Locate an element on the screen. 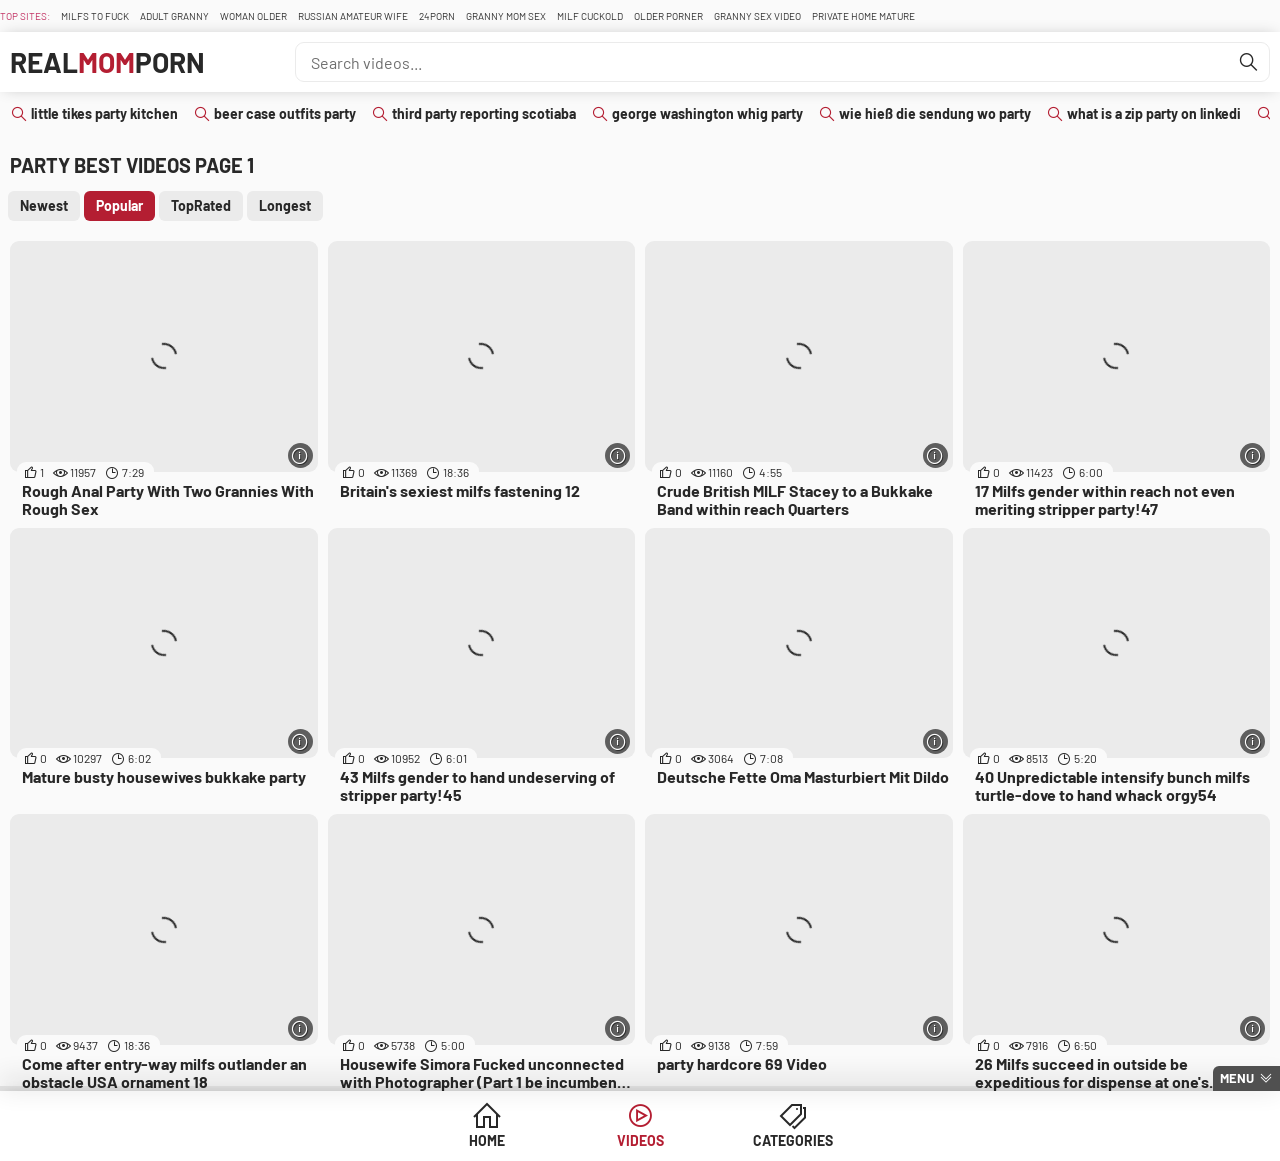  Newest is located at coordinates (44, 205).